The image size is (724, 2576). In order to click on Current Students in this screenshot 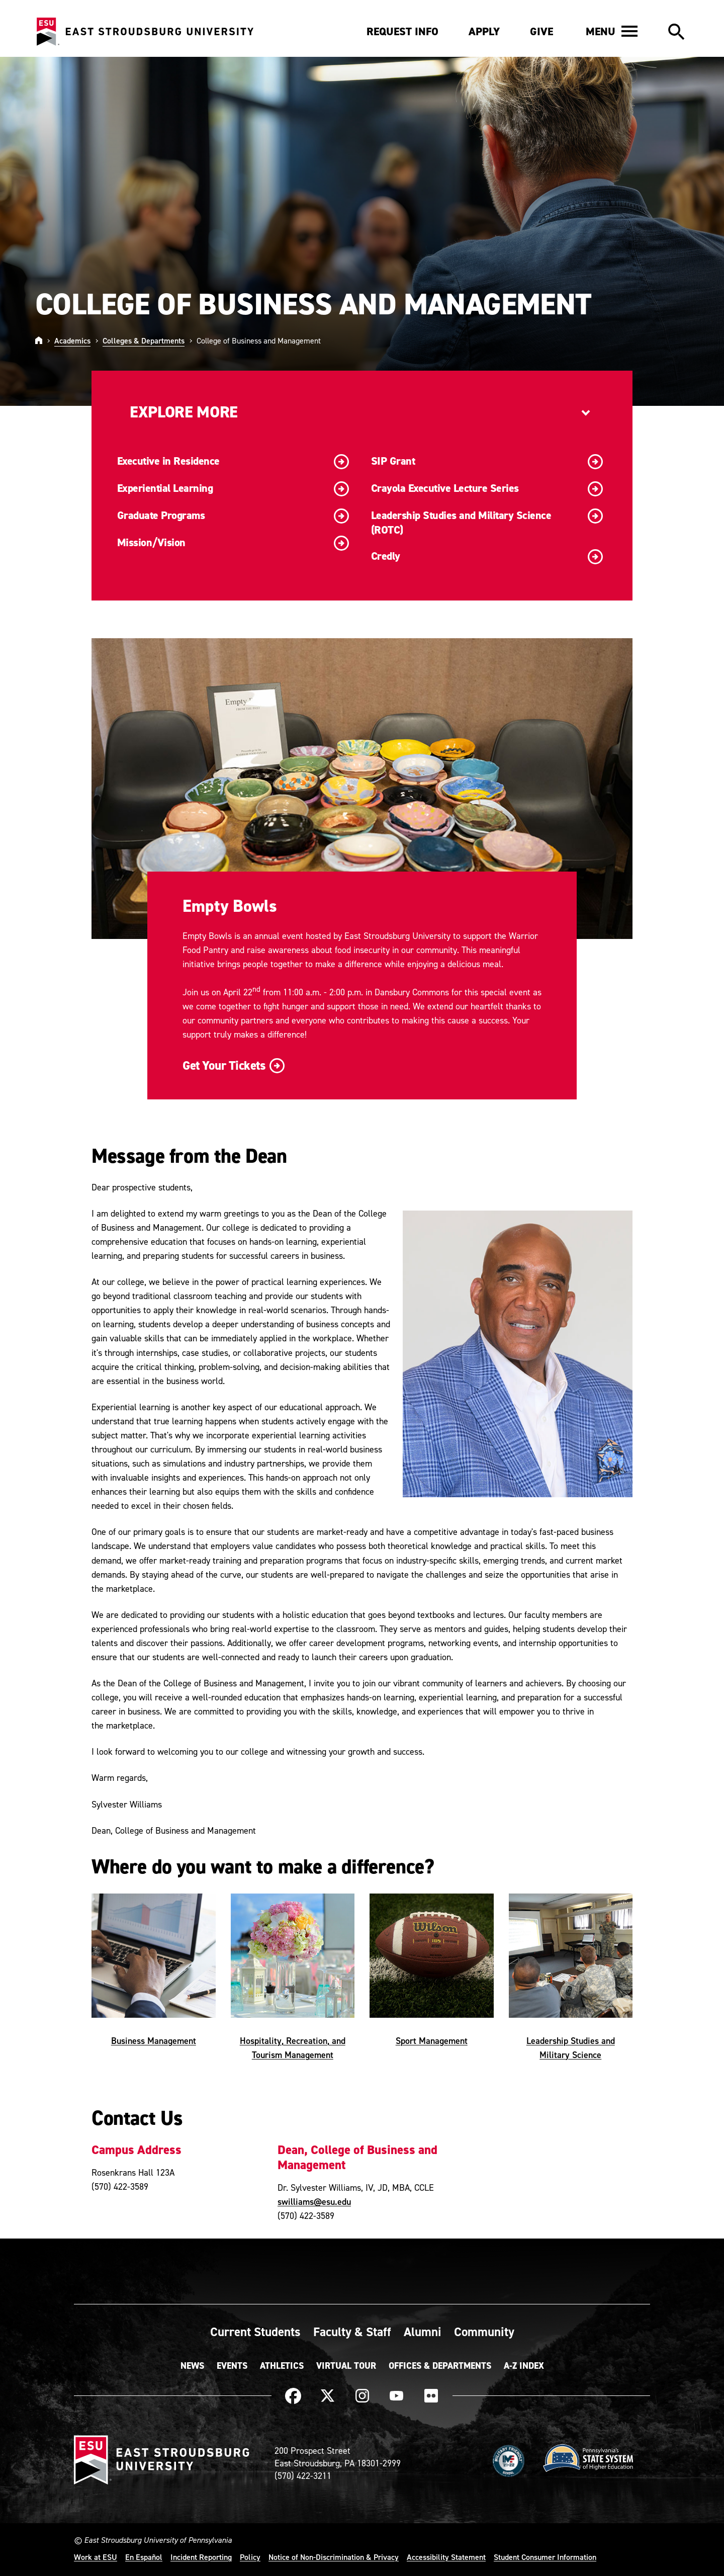, I will do `click(255, 2332)`.